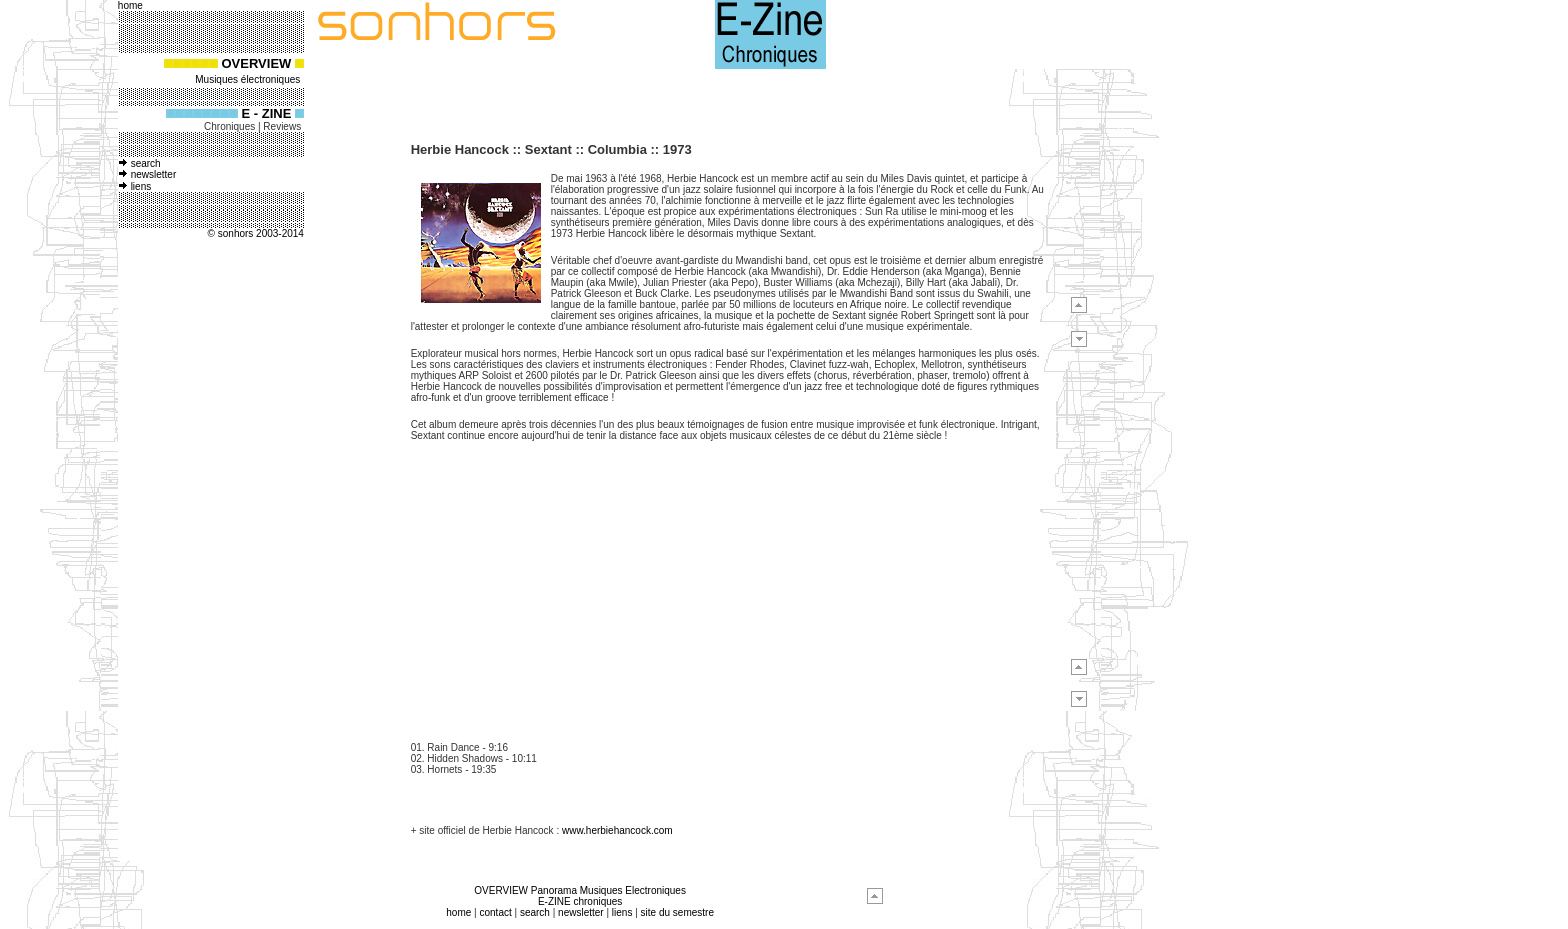 The image size is (1568, 929). Describe the element at coordinates (267, 113) in the screenshot. I see `E - ZINE` at that location.